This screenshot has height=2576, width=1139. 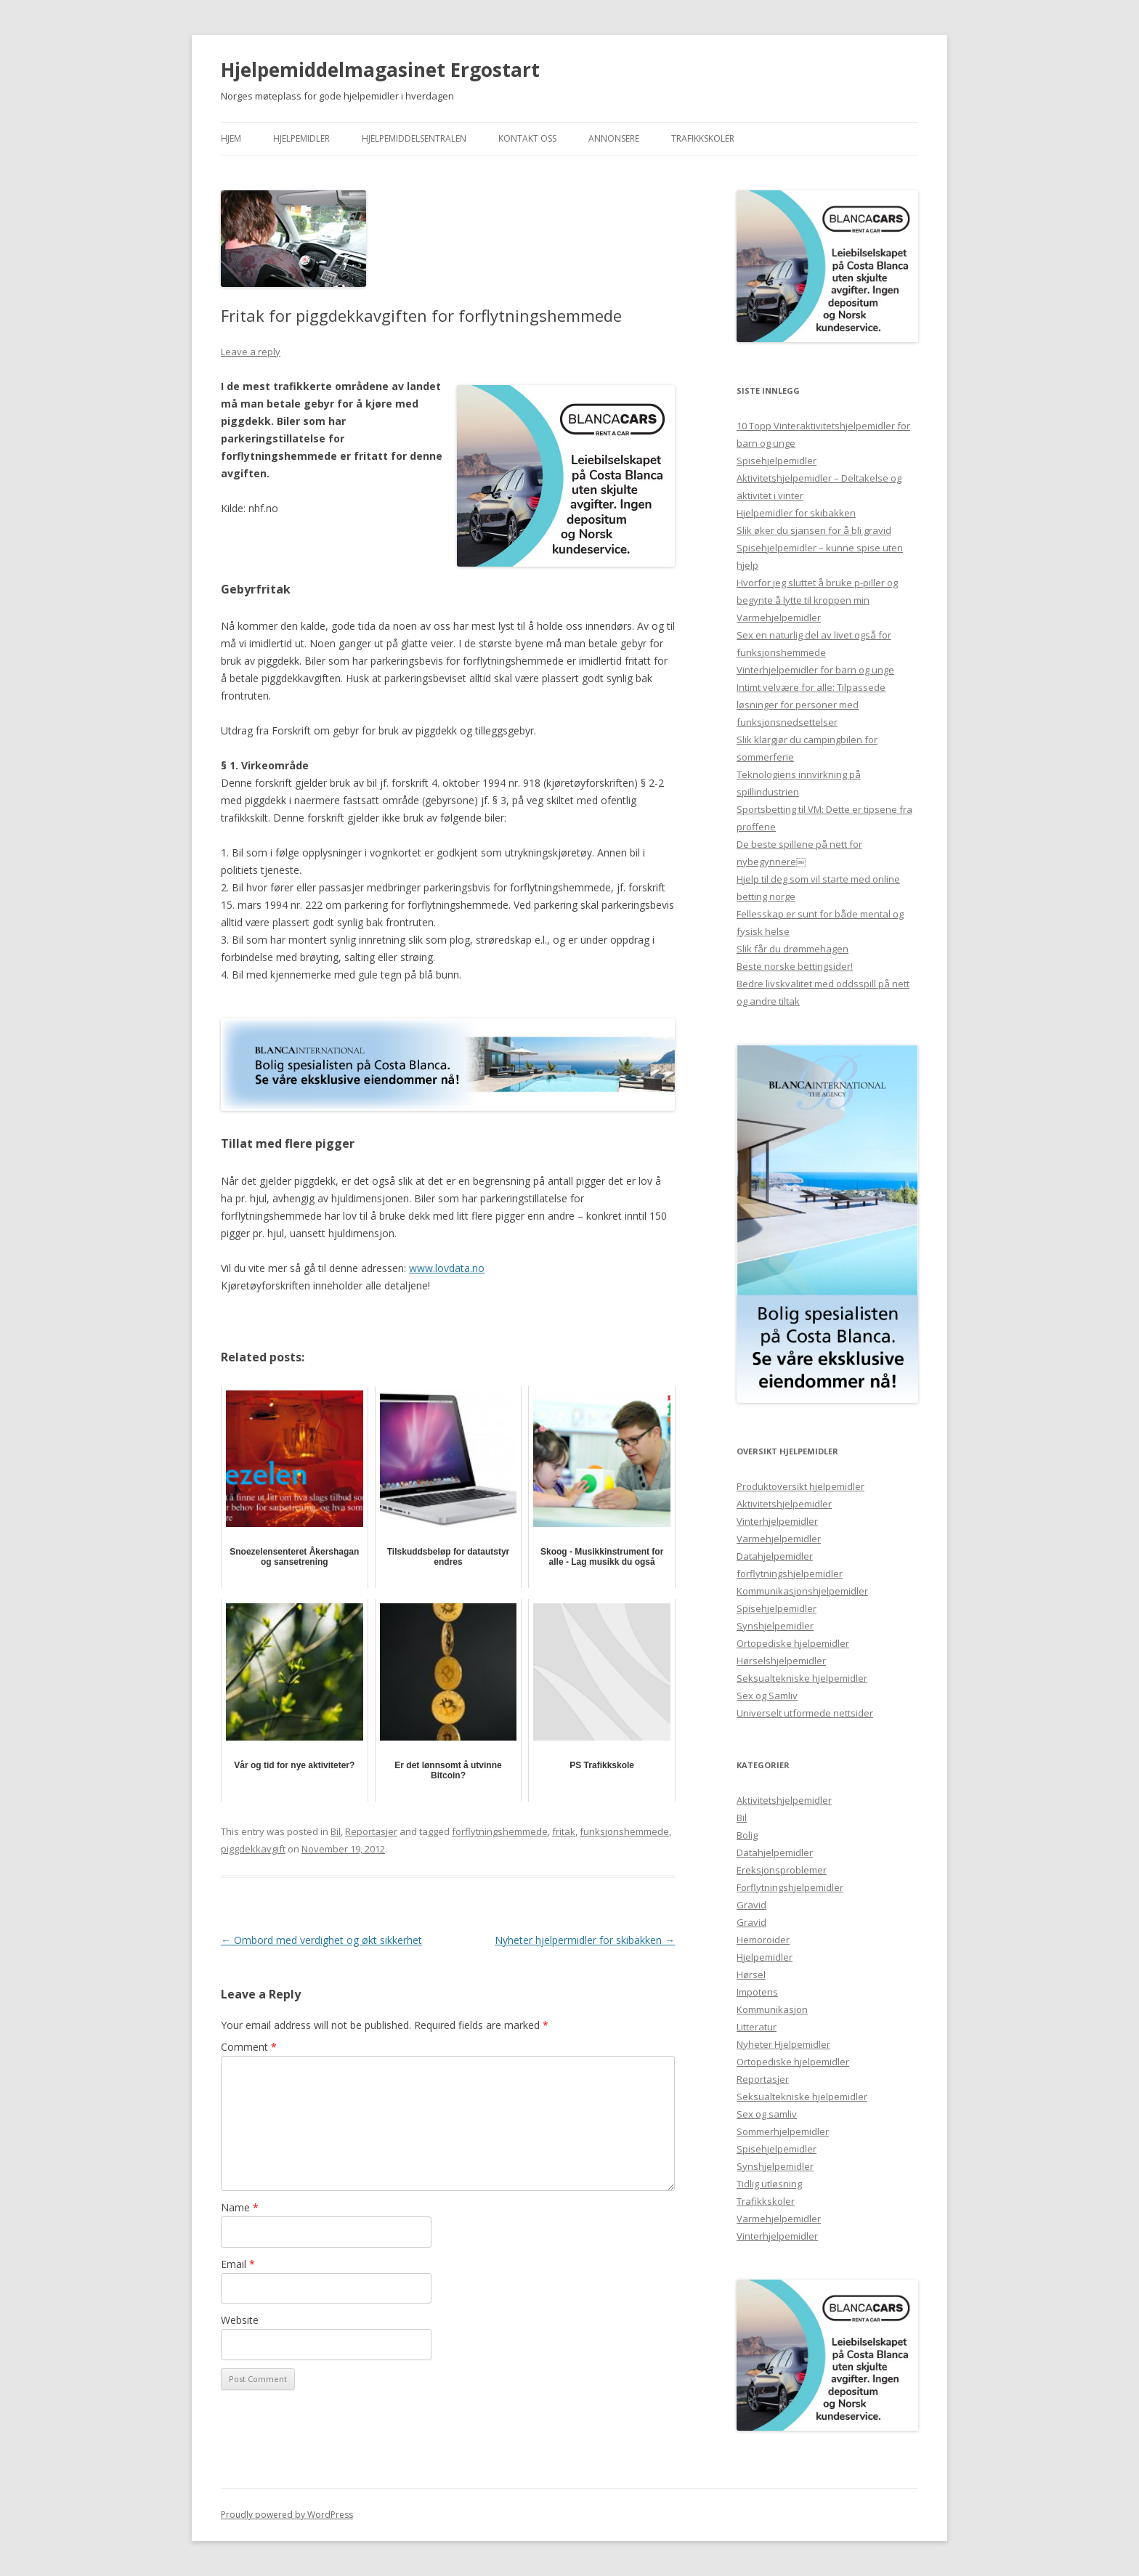 What do you see at coordinates (585, 1940) in the screenshot?
I see `Nyheter hjelpermidler for skibakken` at bounding box center [585, 1940].